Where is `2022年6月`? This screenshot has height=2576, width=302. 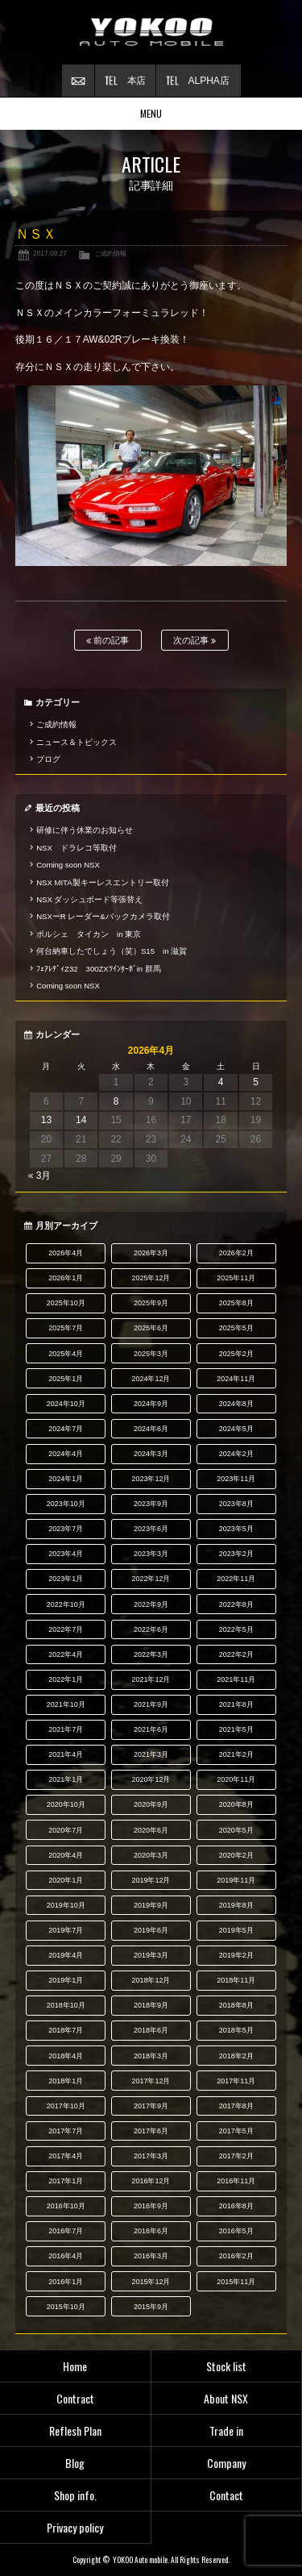
2022年6月 is located at coordinates (151, 1629).